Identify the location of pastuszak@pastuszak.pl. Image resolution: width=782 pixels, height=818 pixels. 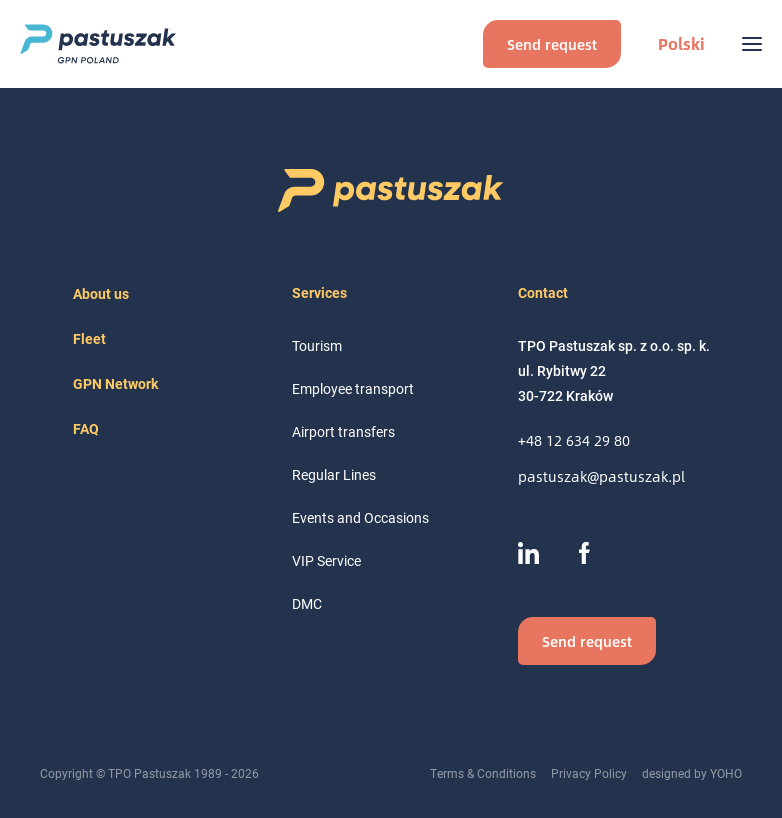
(601, 476).